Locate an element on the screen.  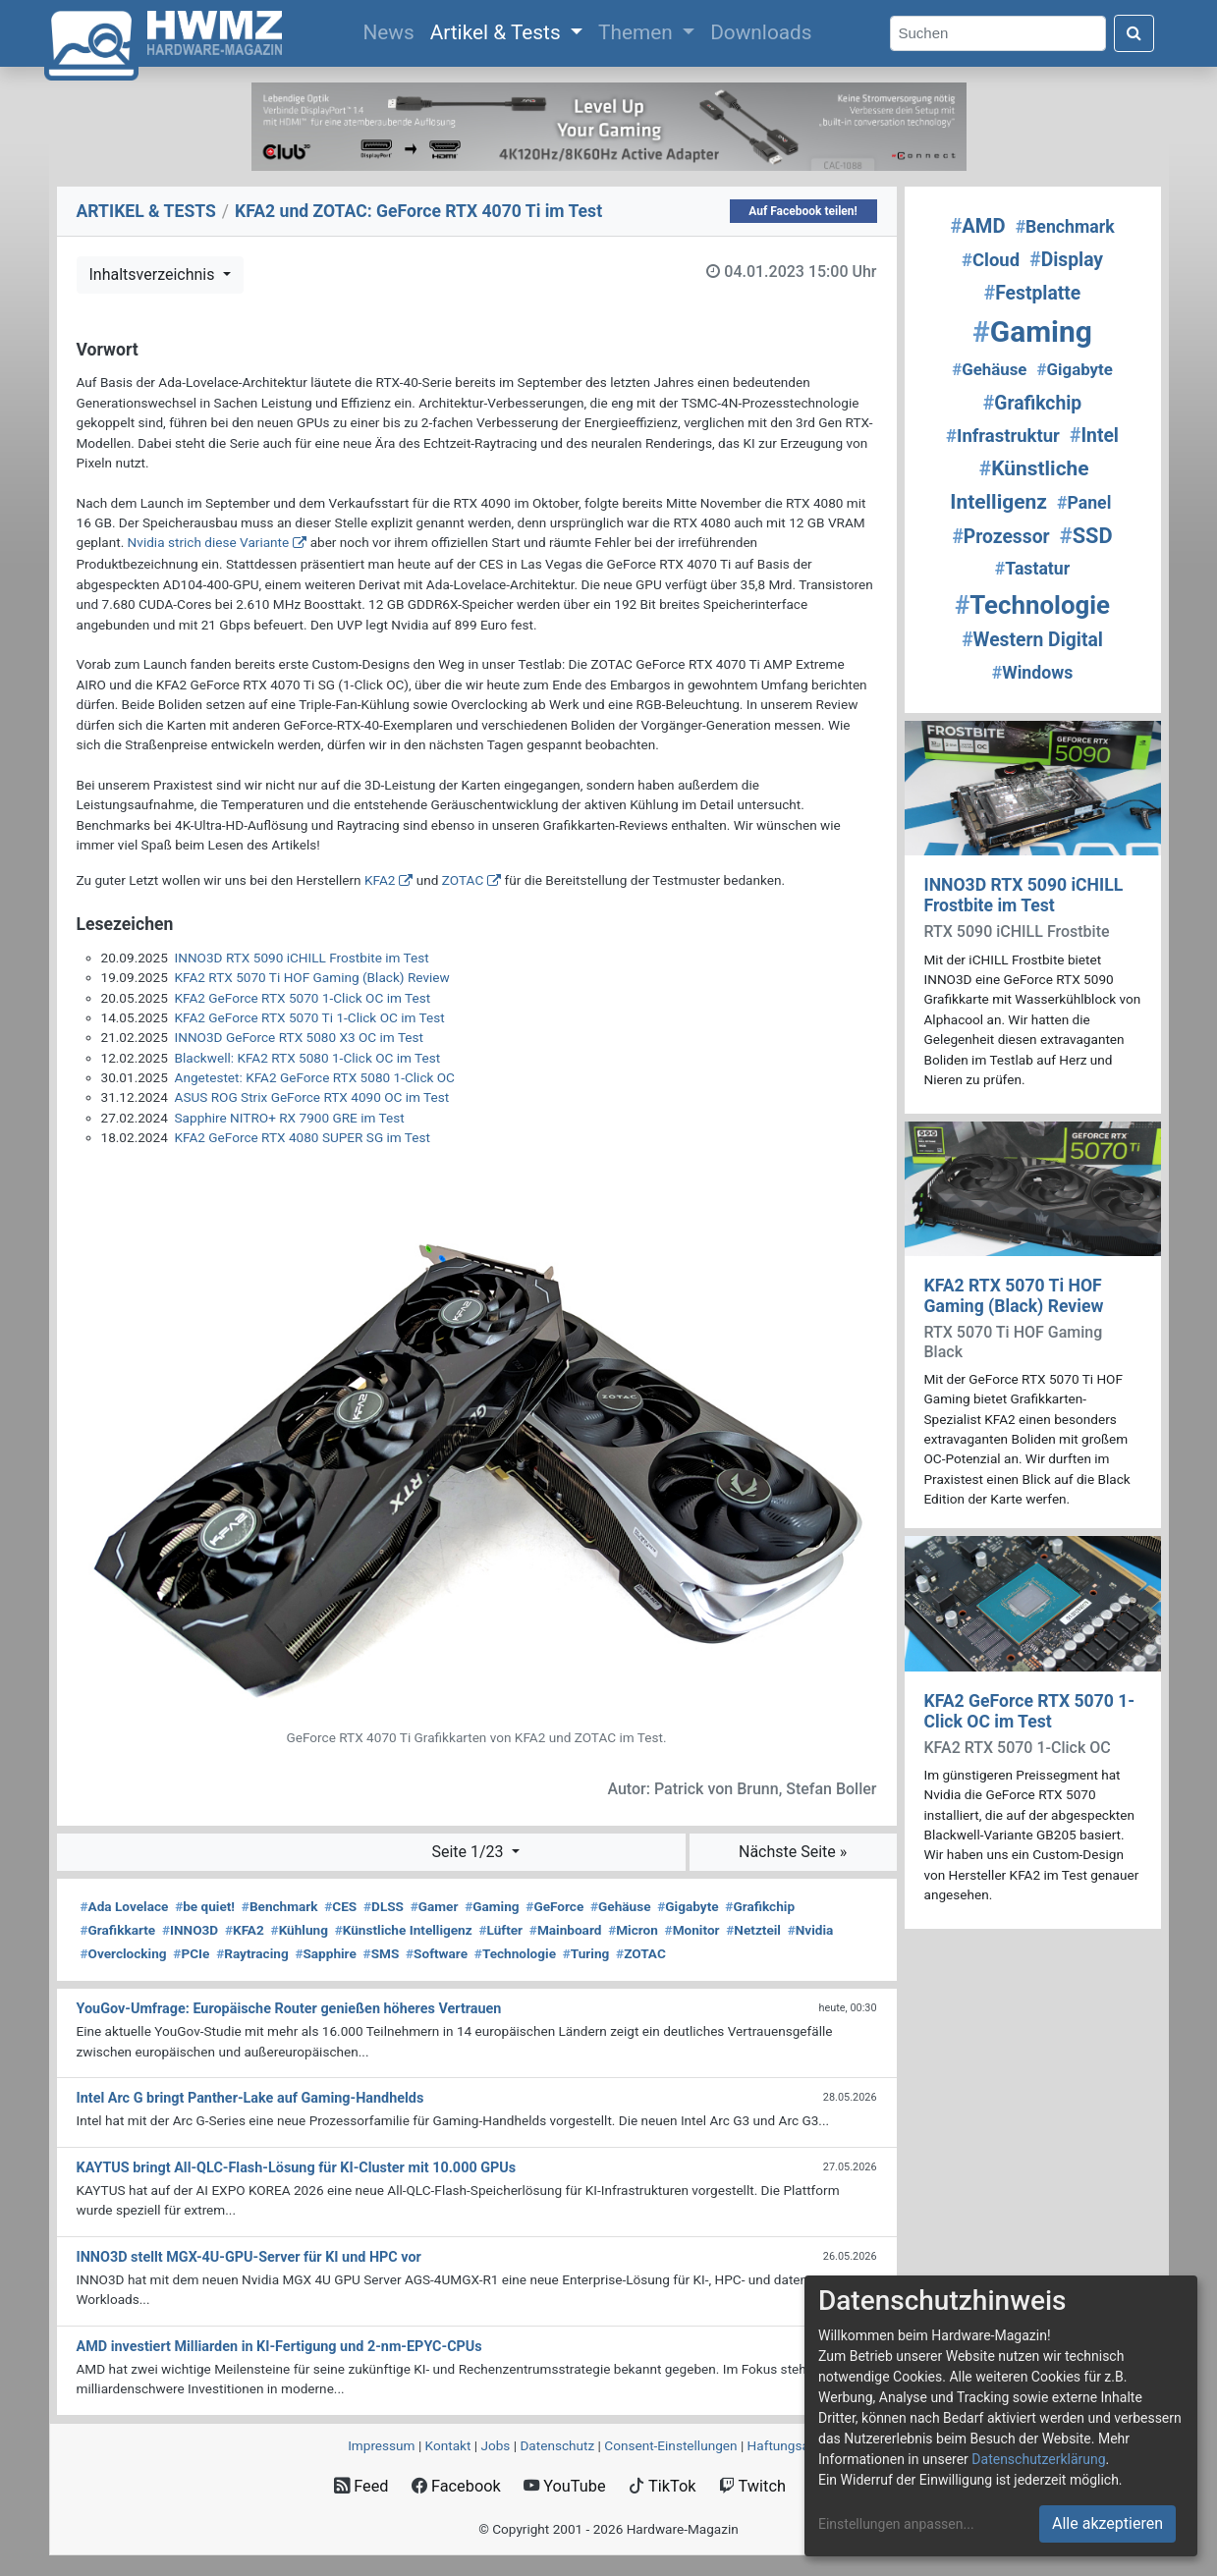
Gigabyte is located at coordinates (687, 1906).